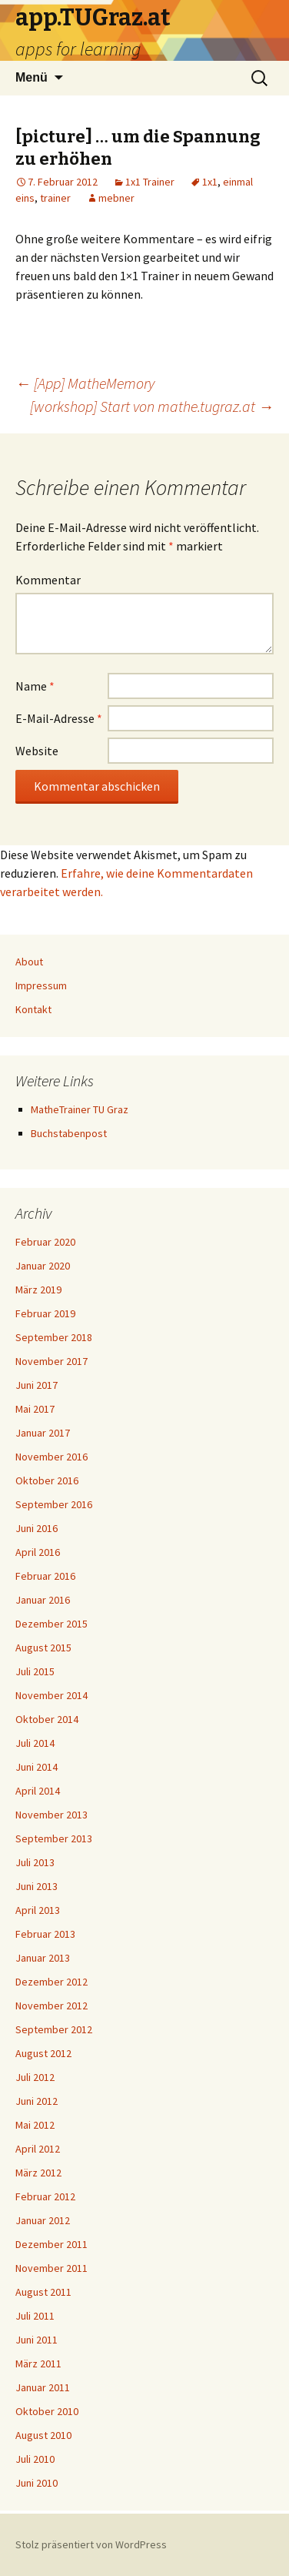 The height and width of the screenshot is (2576, 289). I want to click on Januar 2012, so click(42, 2220).